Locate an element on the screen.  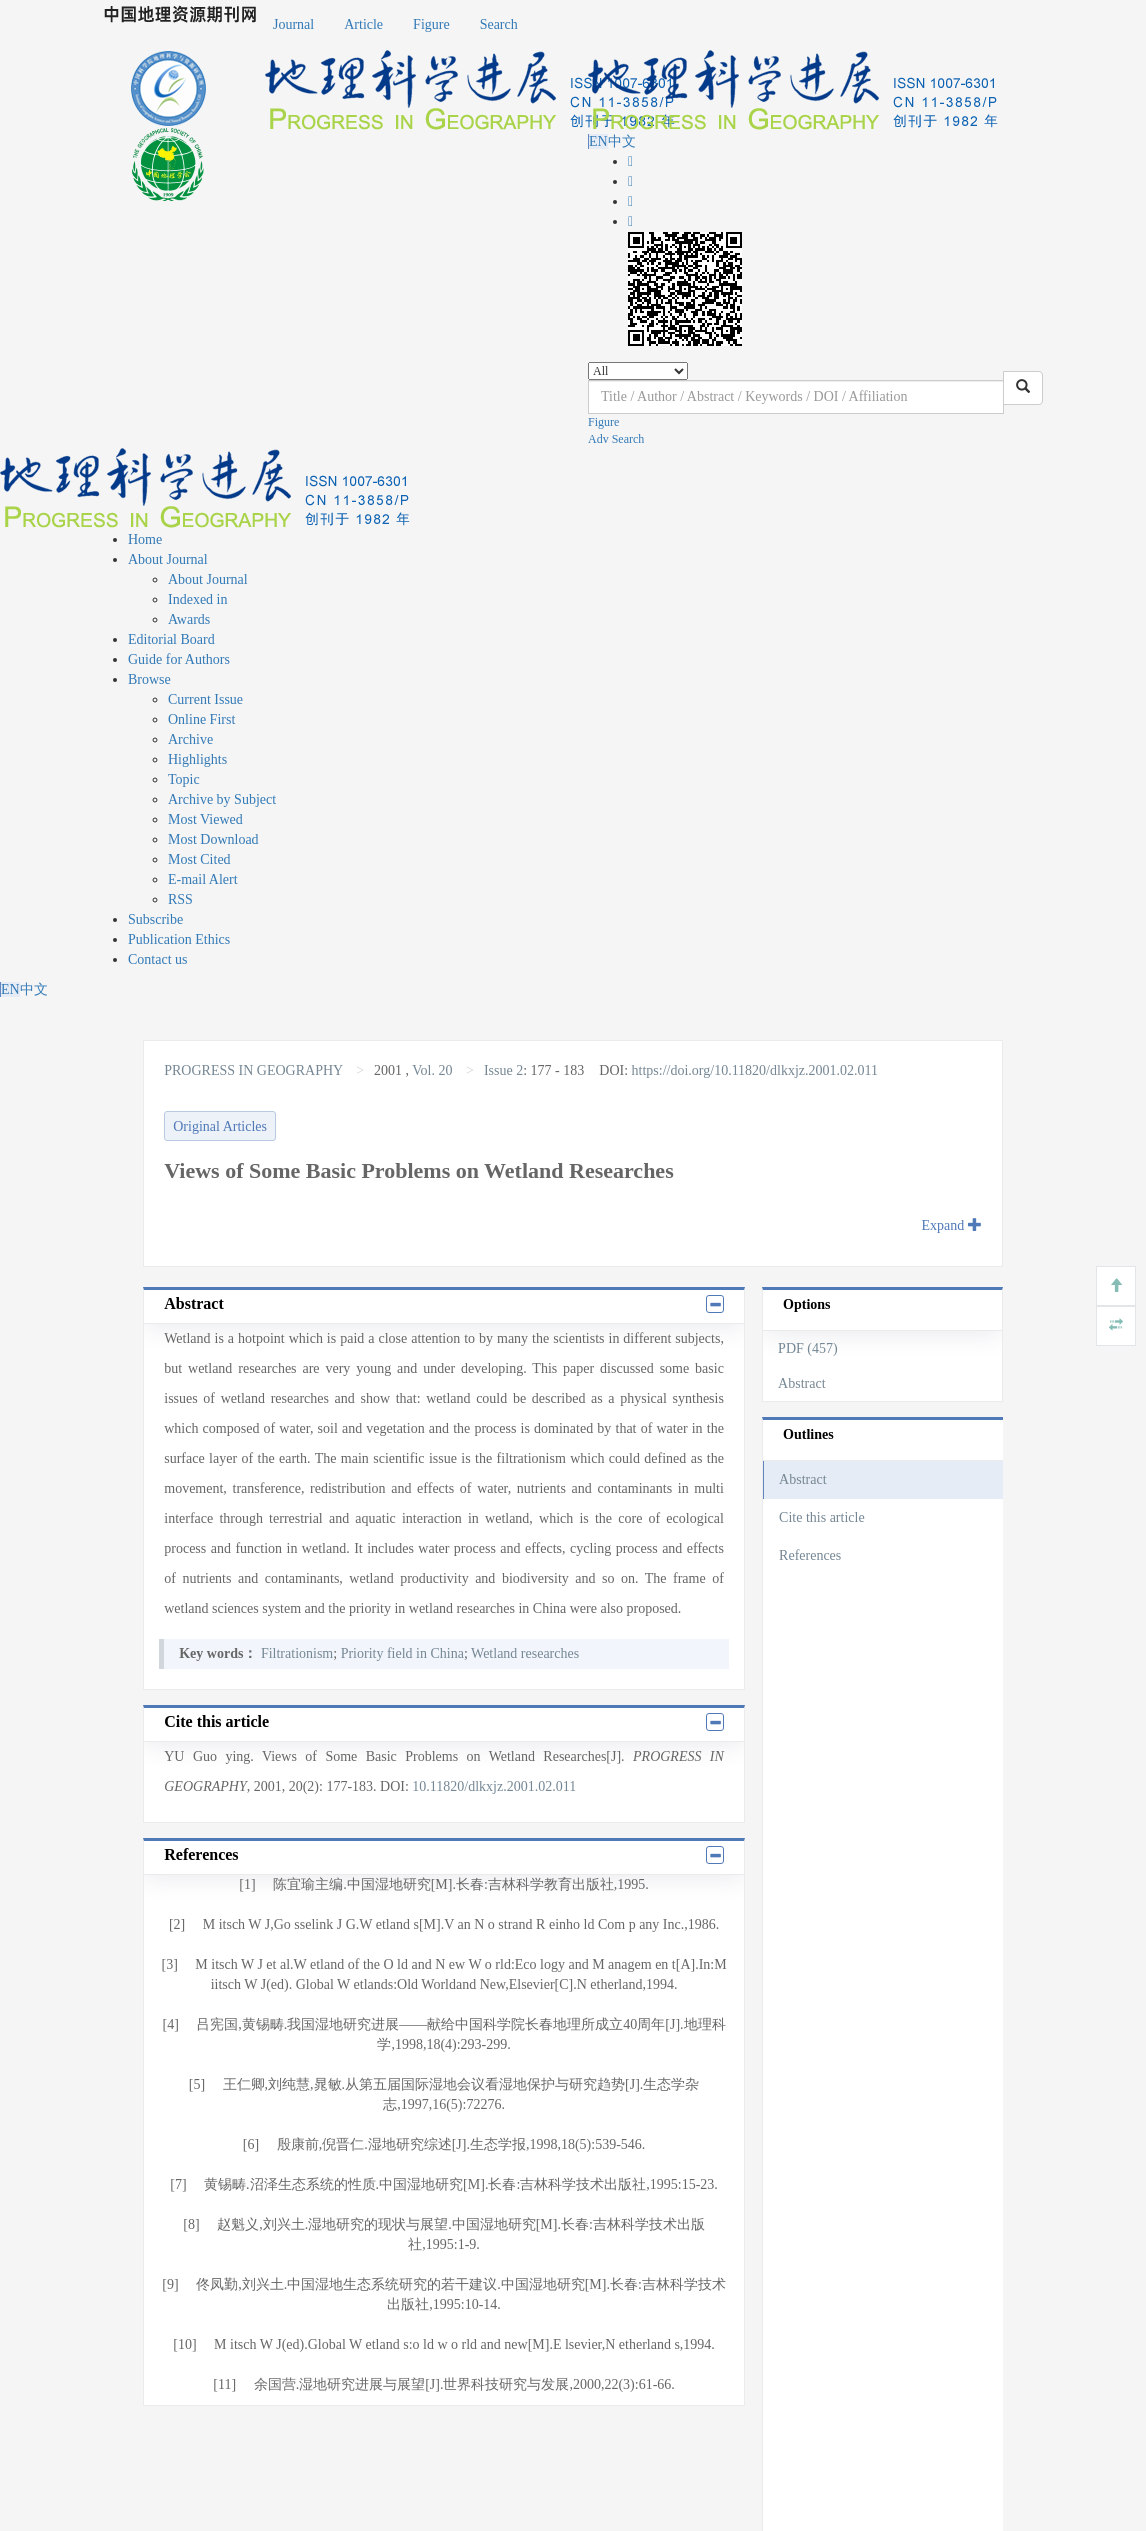
Vol. 20 is located at coordinates (432, 1070).